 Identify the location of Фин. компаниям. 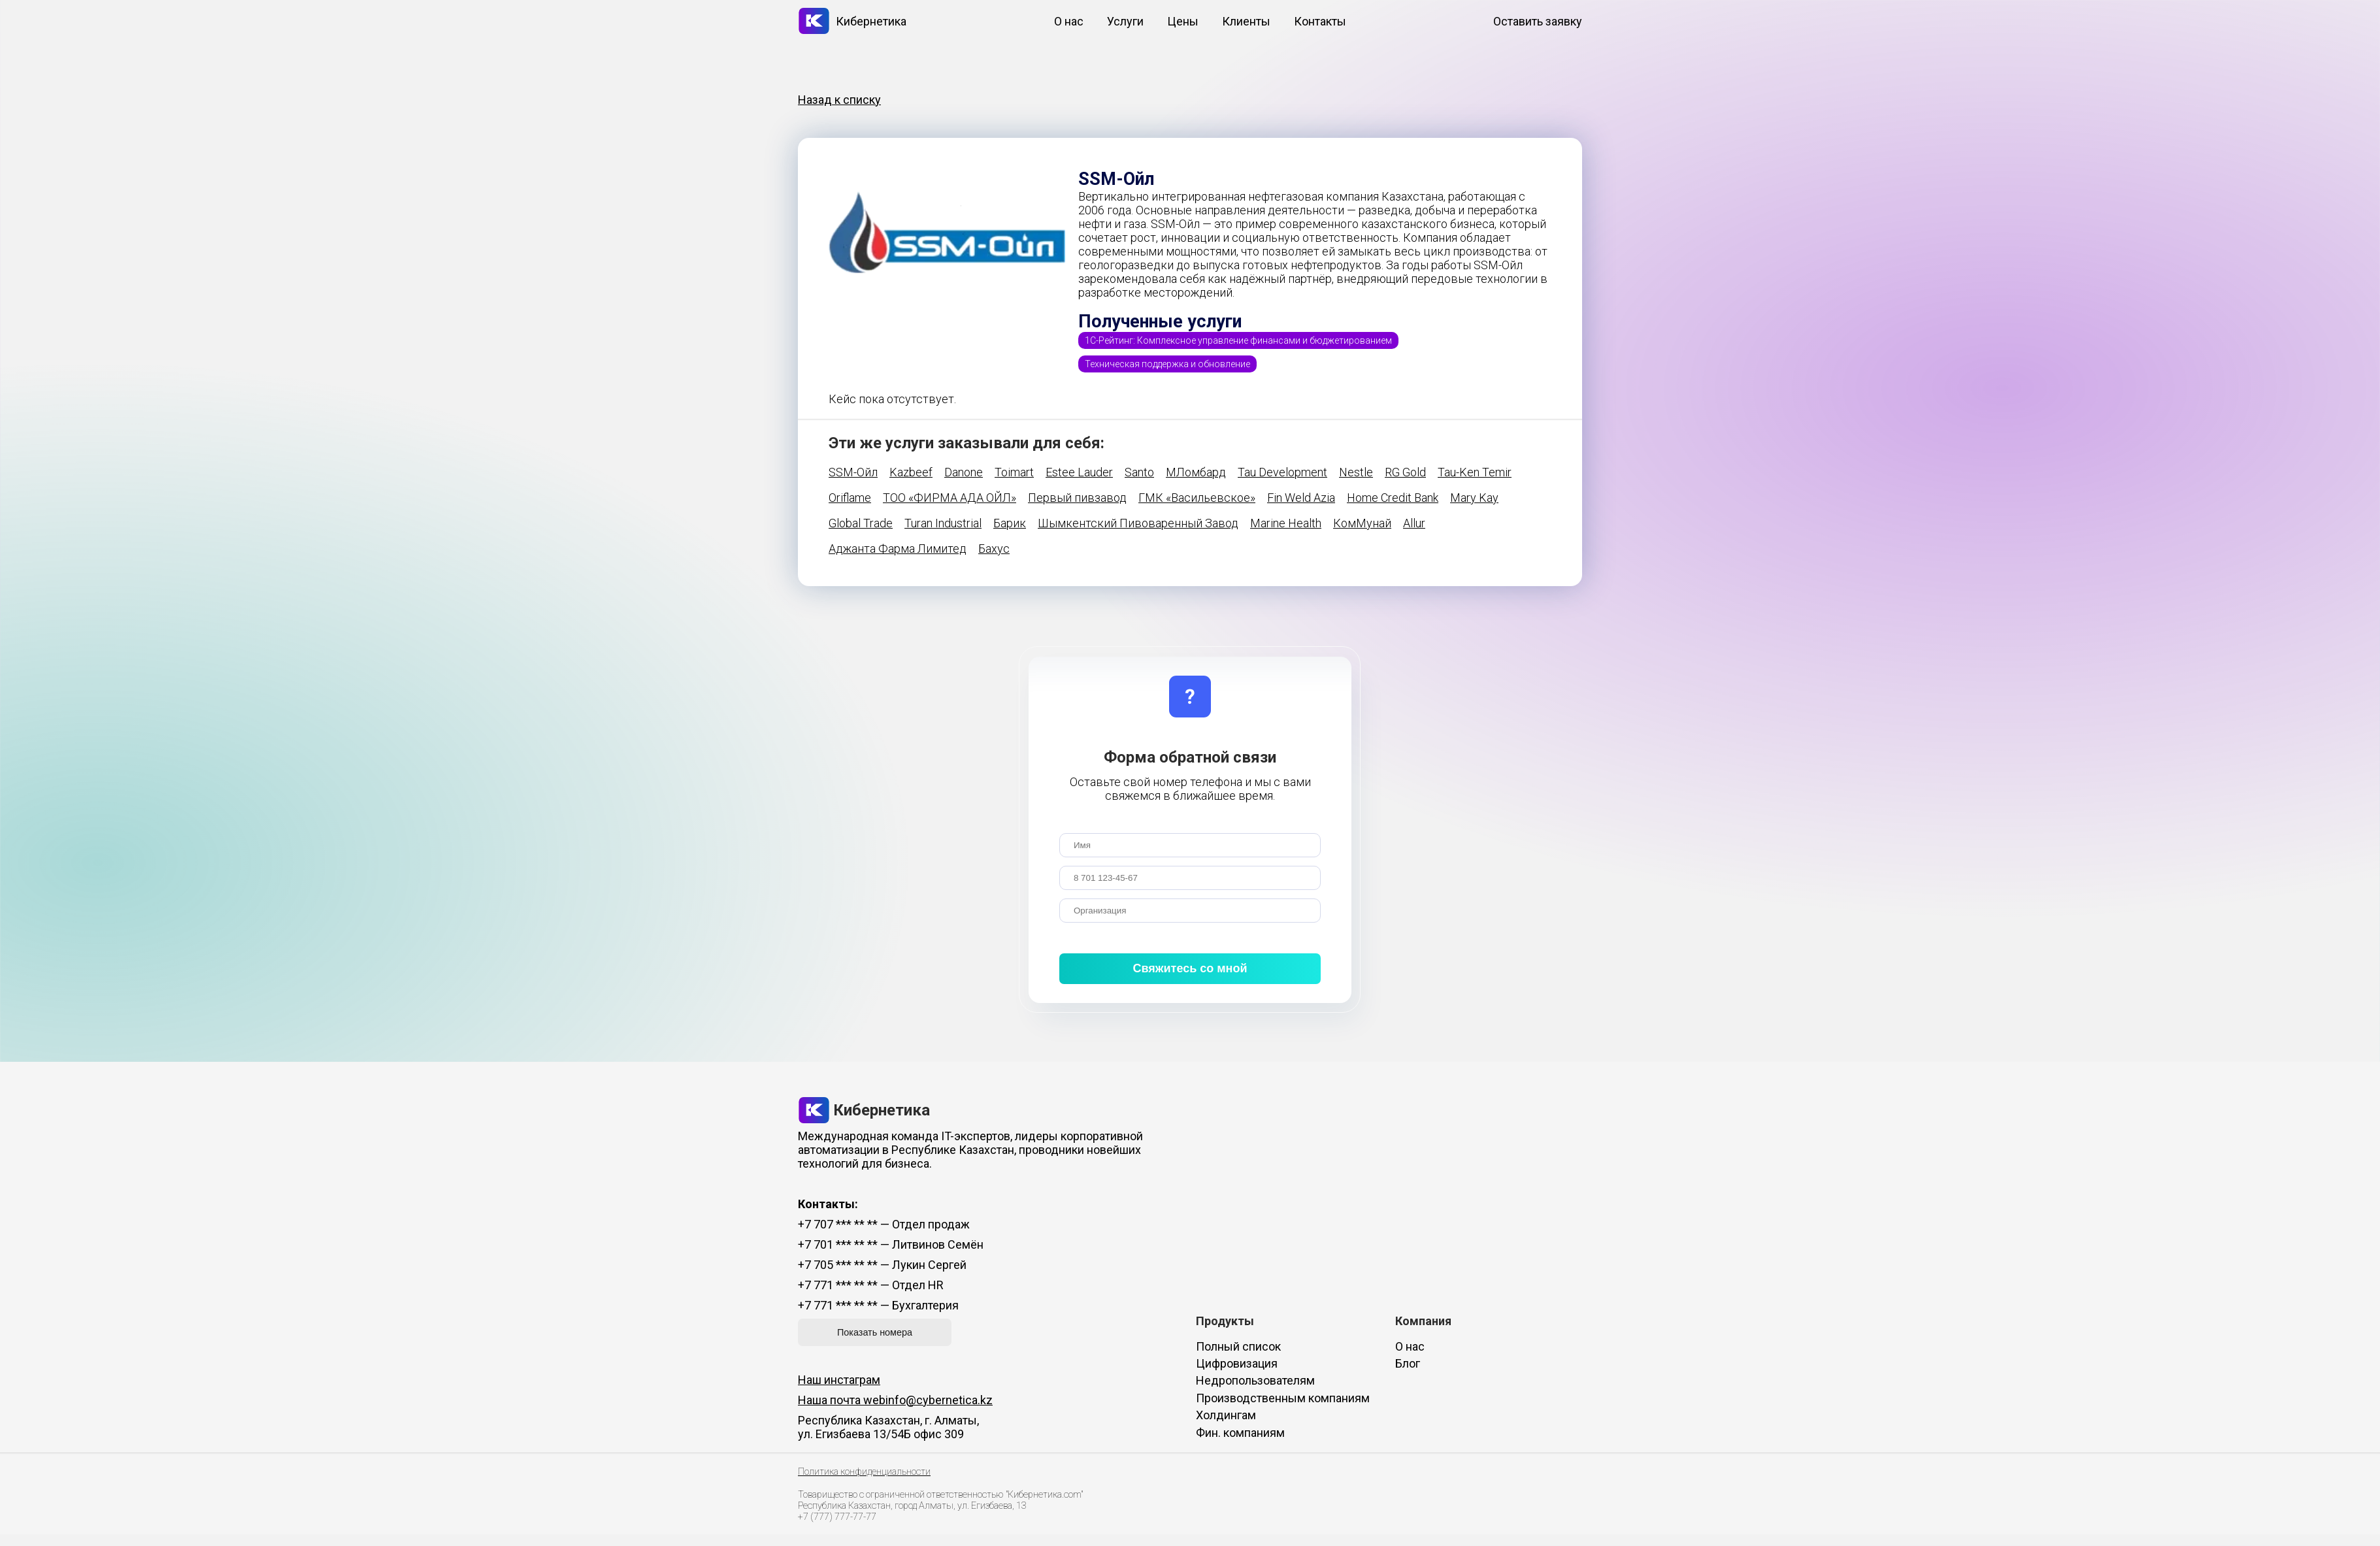
(1240, 1432).